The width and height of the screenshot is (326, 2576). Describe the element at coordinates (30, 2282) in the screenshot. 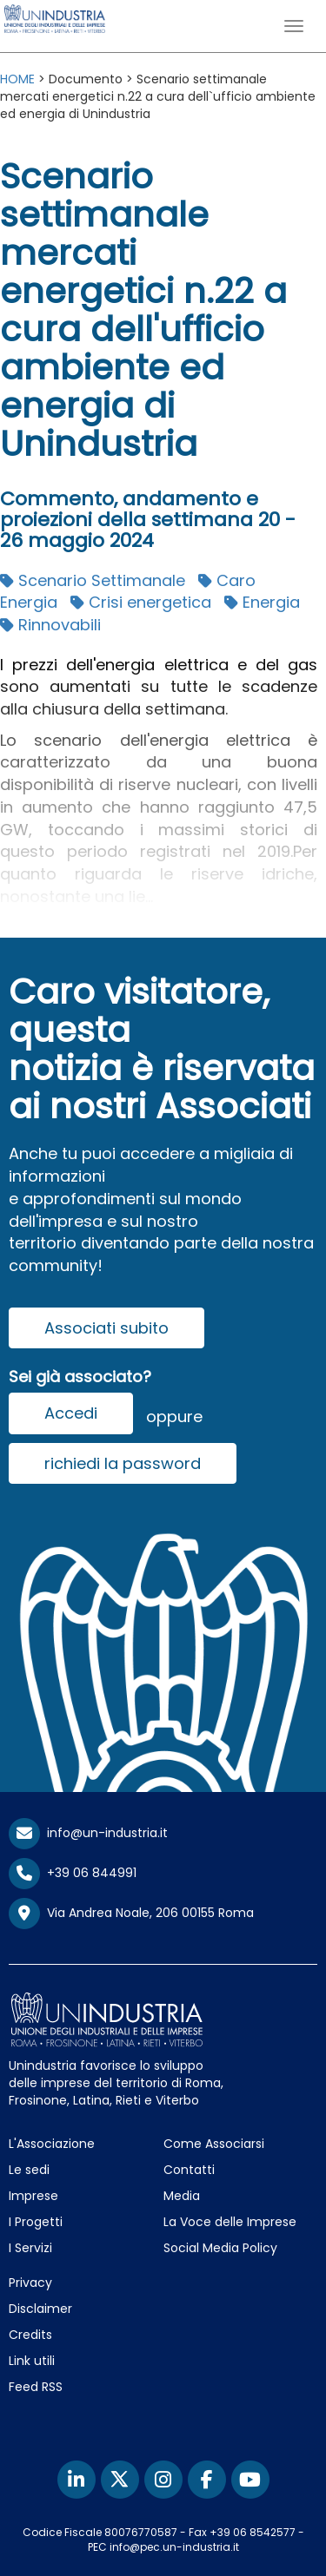

I see `Privacy` at that location.